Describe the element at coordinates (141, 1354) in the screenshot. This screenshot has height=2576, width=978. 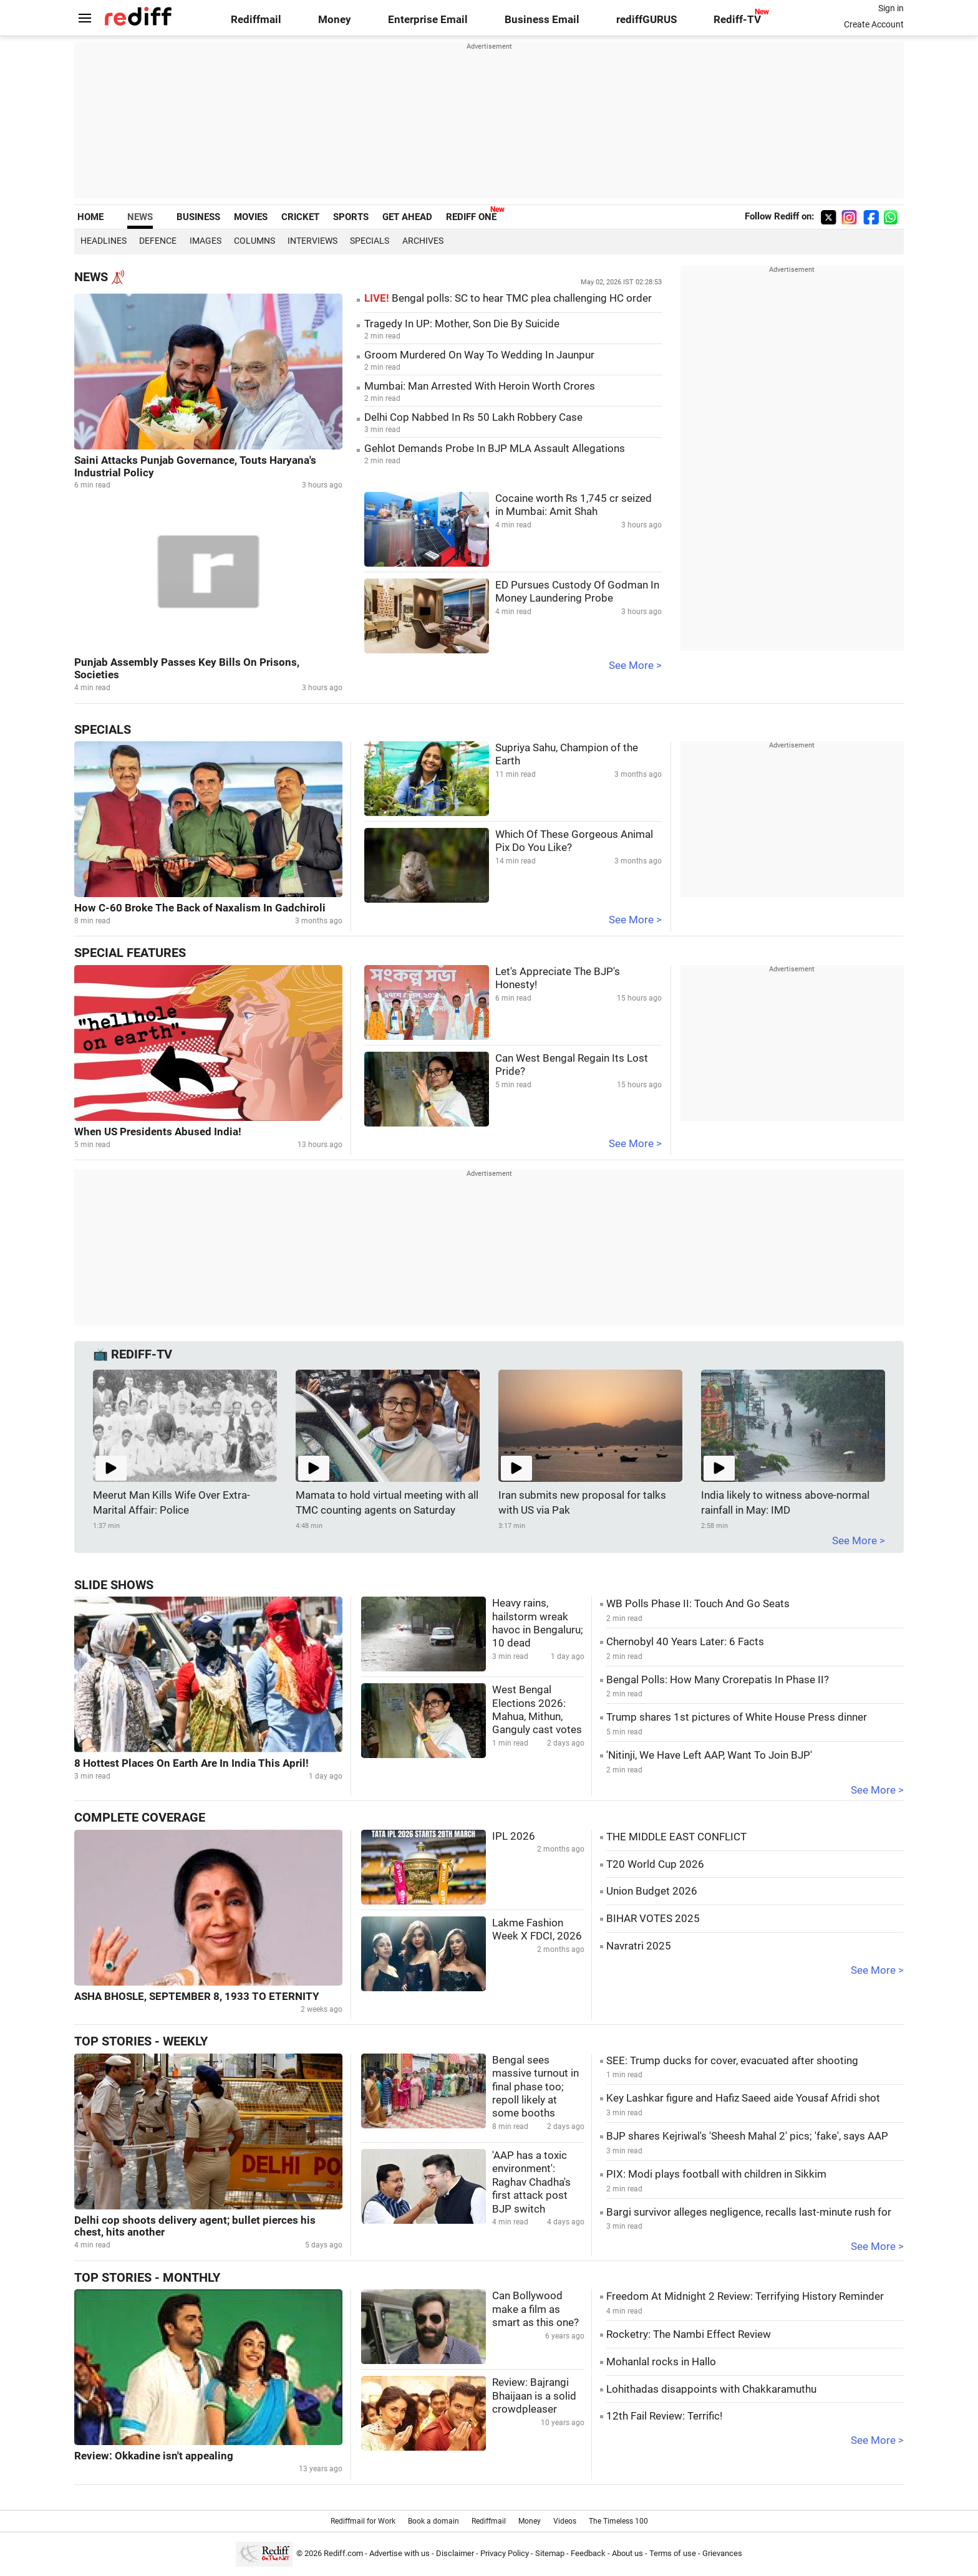
I see `REDIFF-TV` at that location.